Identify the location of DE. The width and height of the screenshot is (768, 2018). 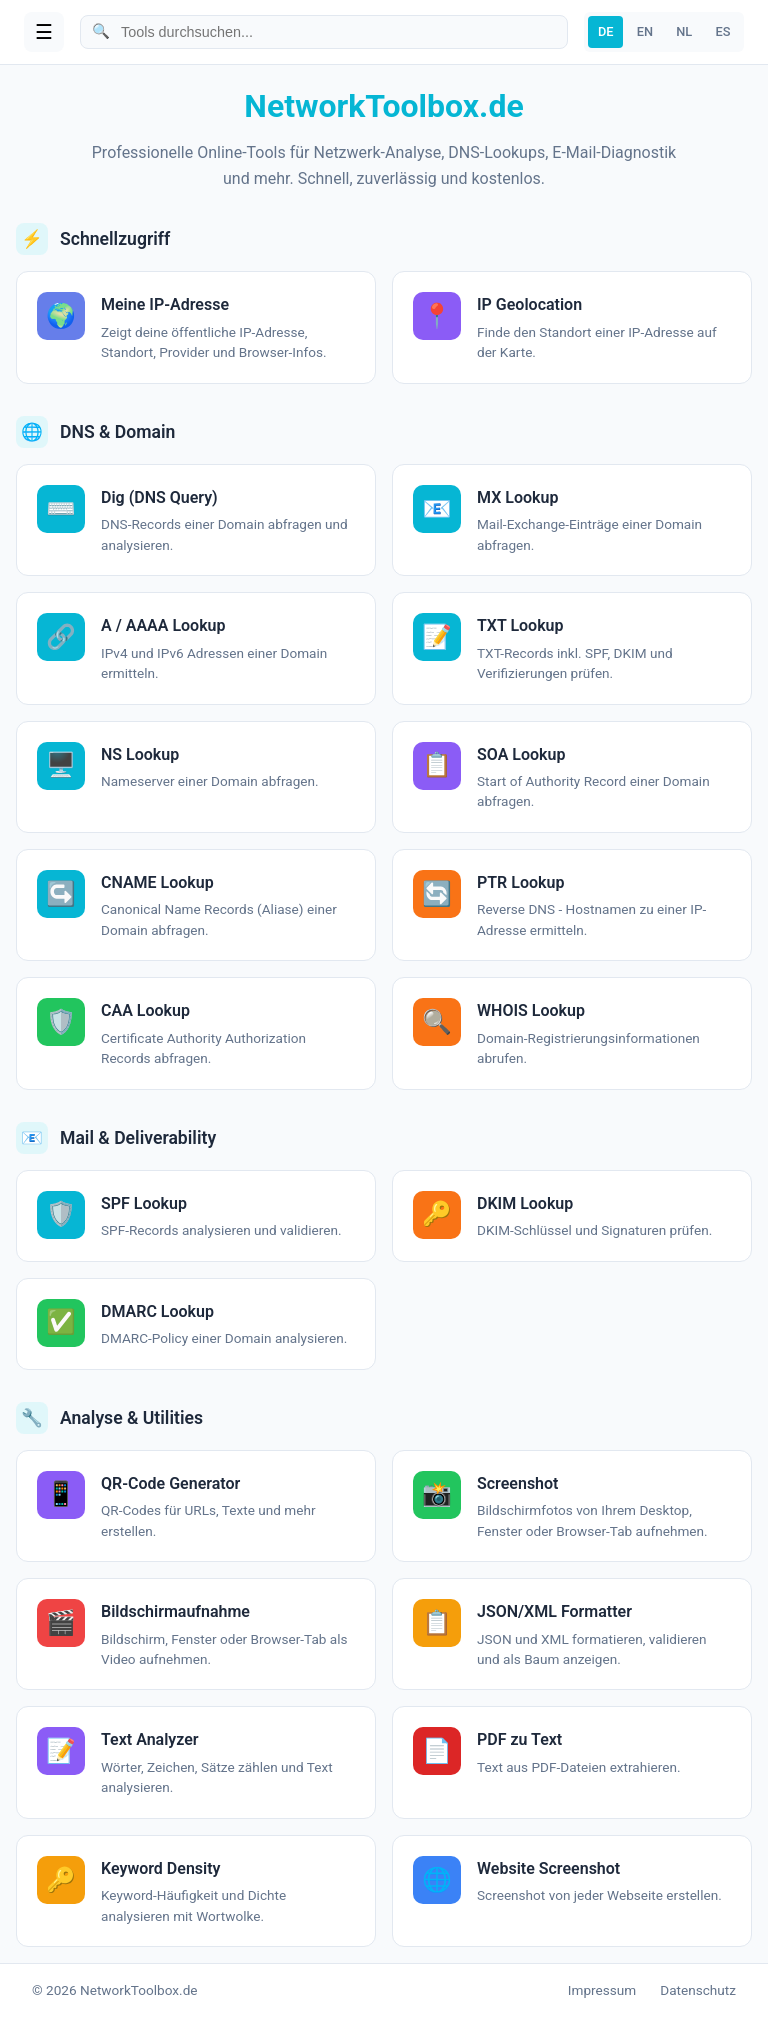
(606, 31).